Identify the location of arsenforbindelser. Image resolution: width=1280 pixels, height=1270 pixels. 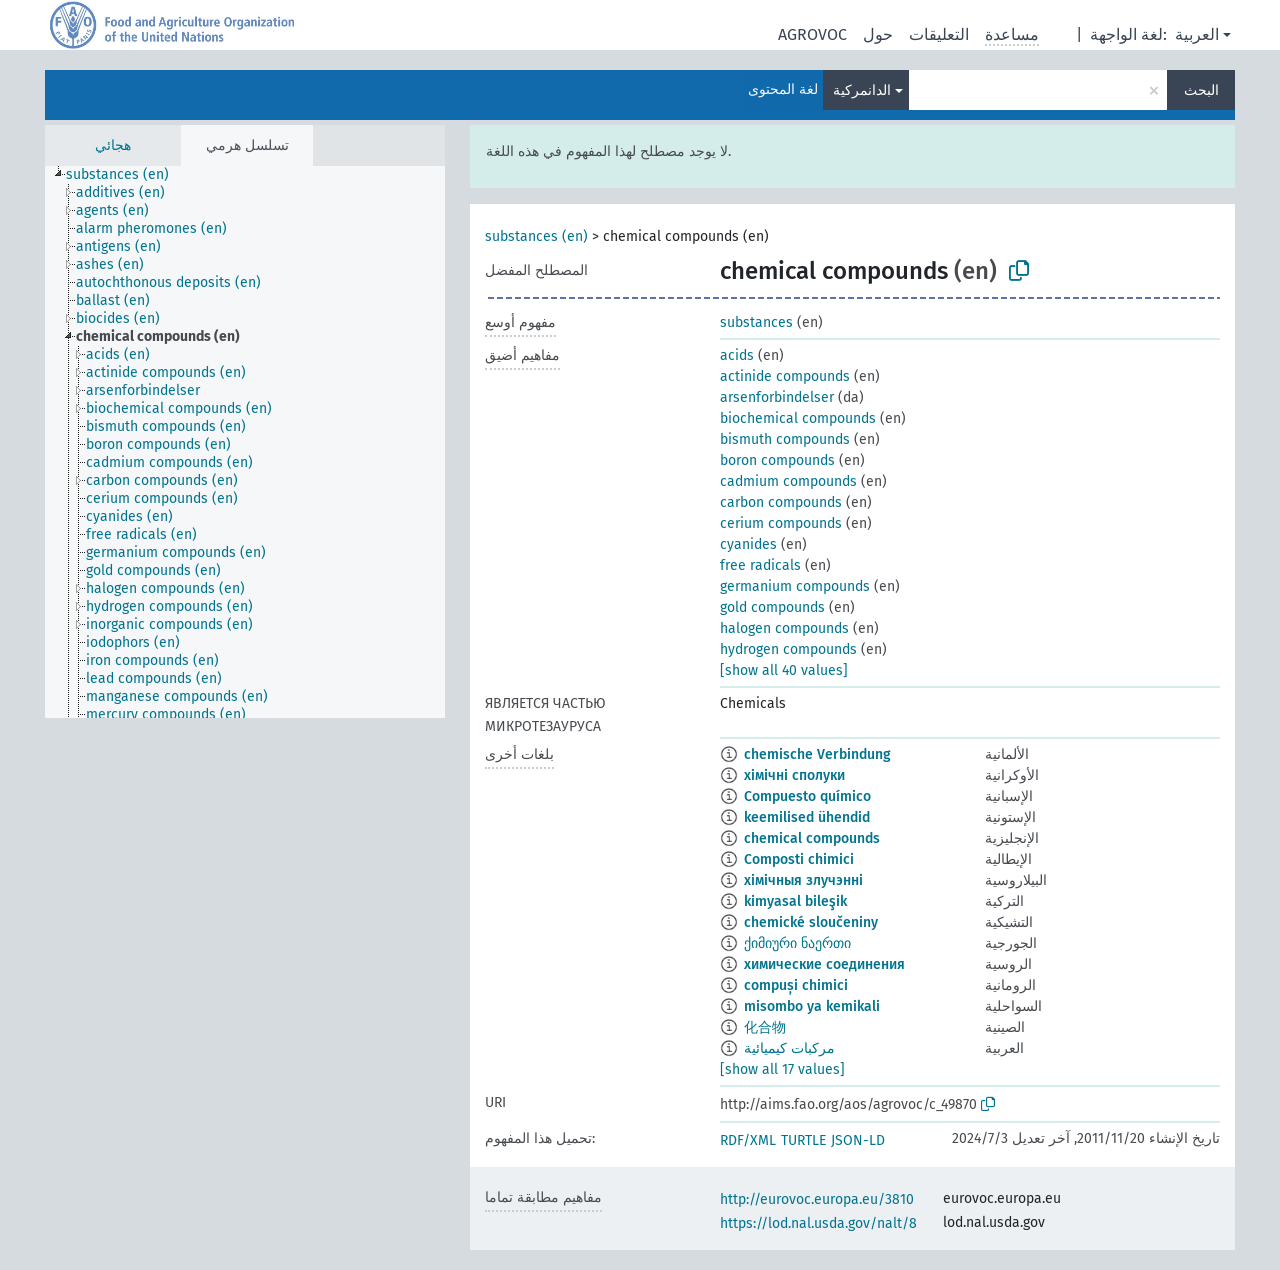
(777, 397).